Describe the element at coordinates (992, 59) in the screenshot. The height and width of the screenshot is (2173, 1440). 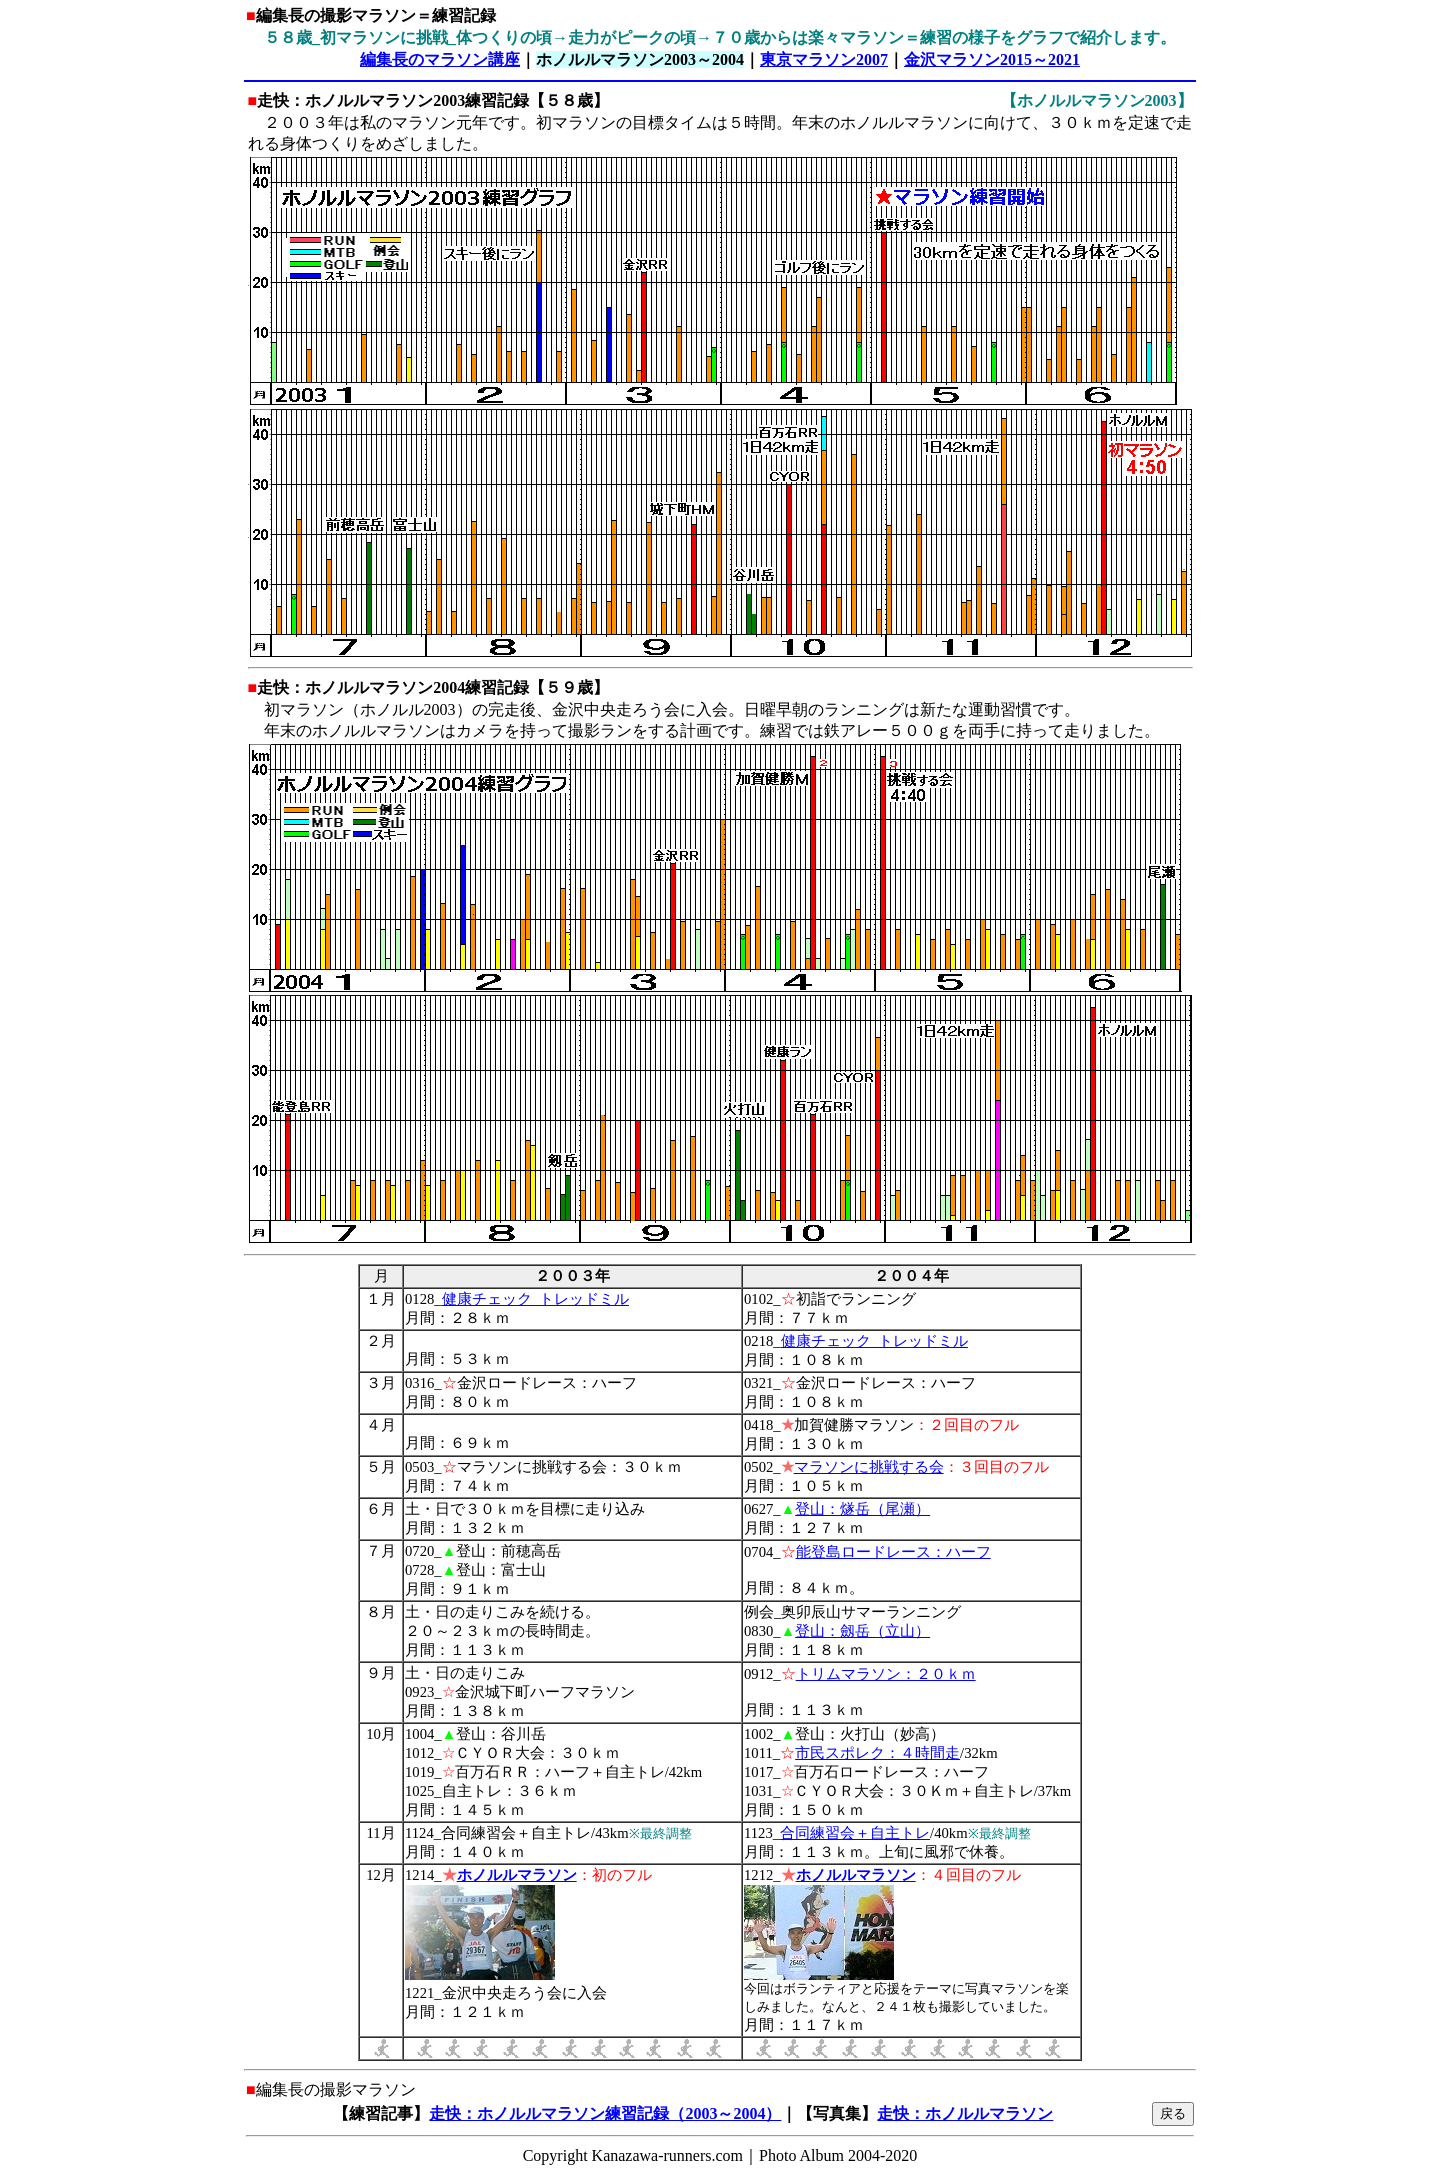
I see `金沢マラソン2015～2021` at that location.